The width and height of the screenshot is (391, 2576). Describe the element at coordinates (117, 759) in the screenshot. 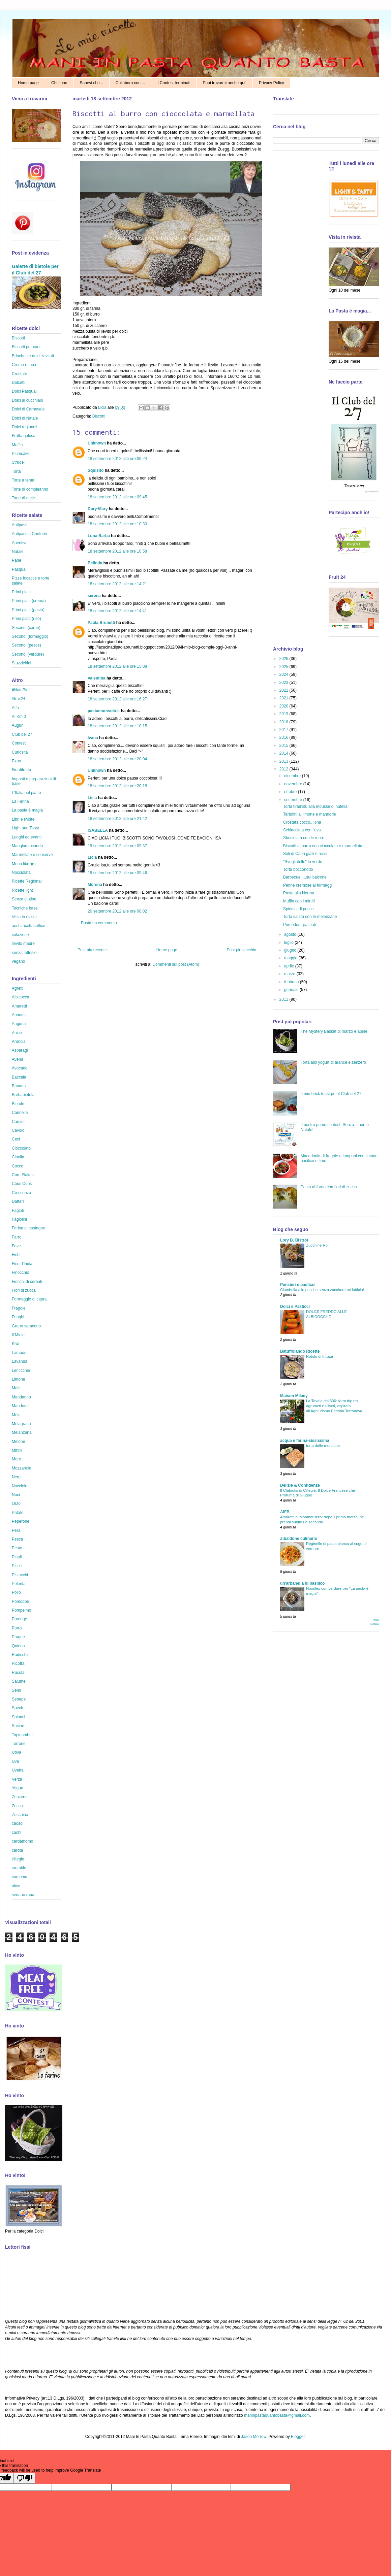

I see `18 settembre 2012 alle ore 20:04` at that location.